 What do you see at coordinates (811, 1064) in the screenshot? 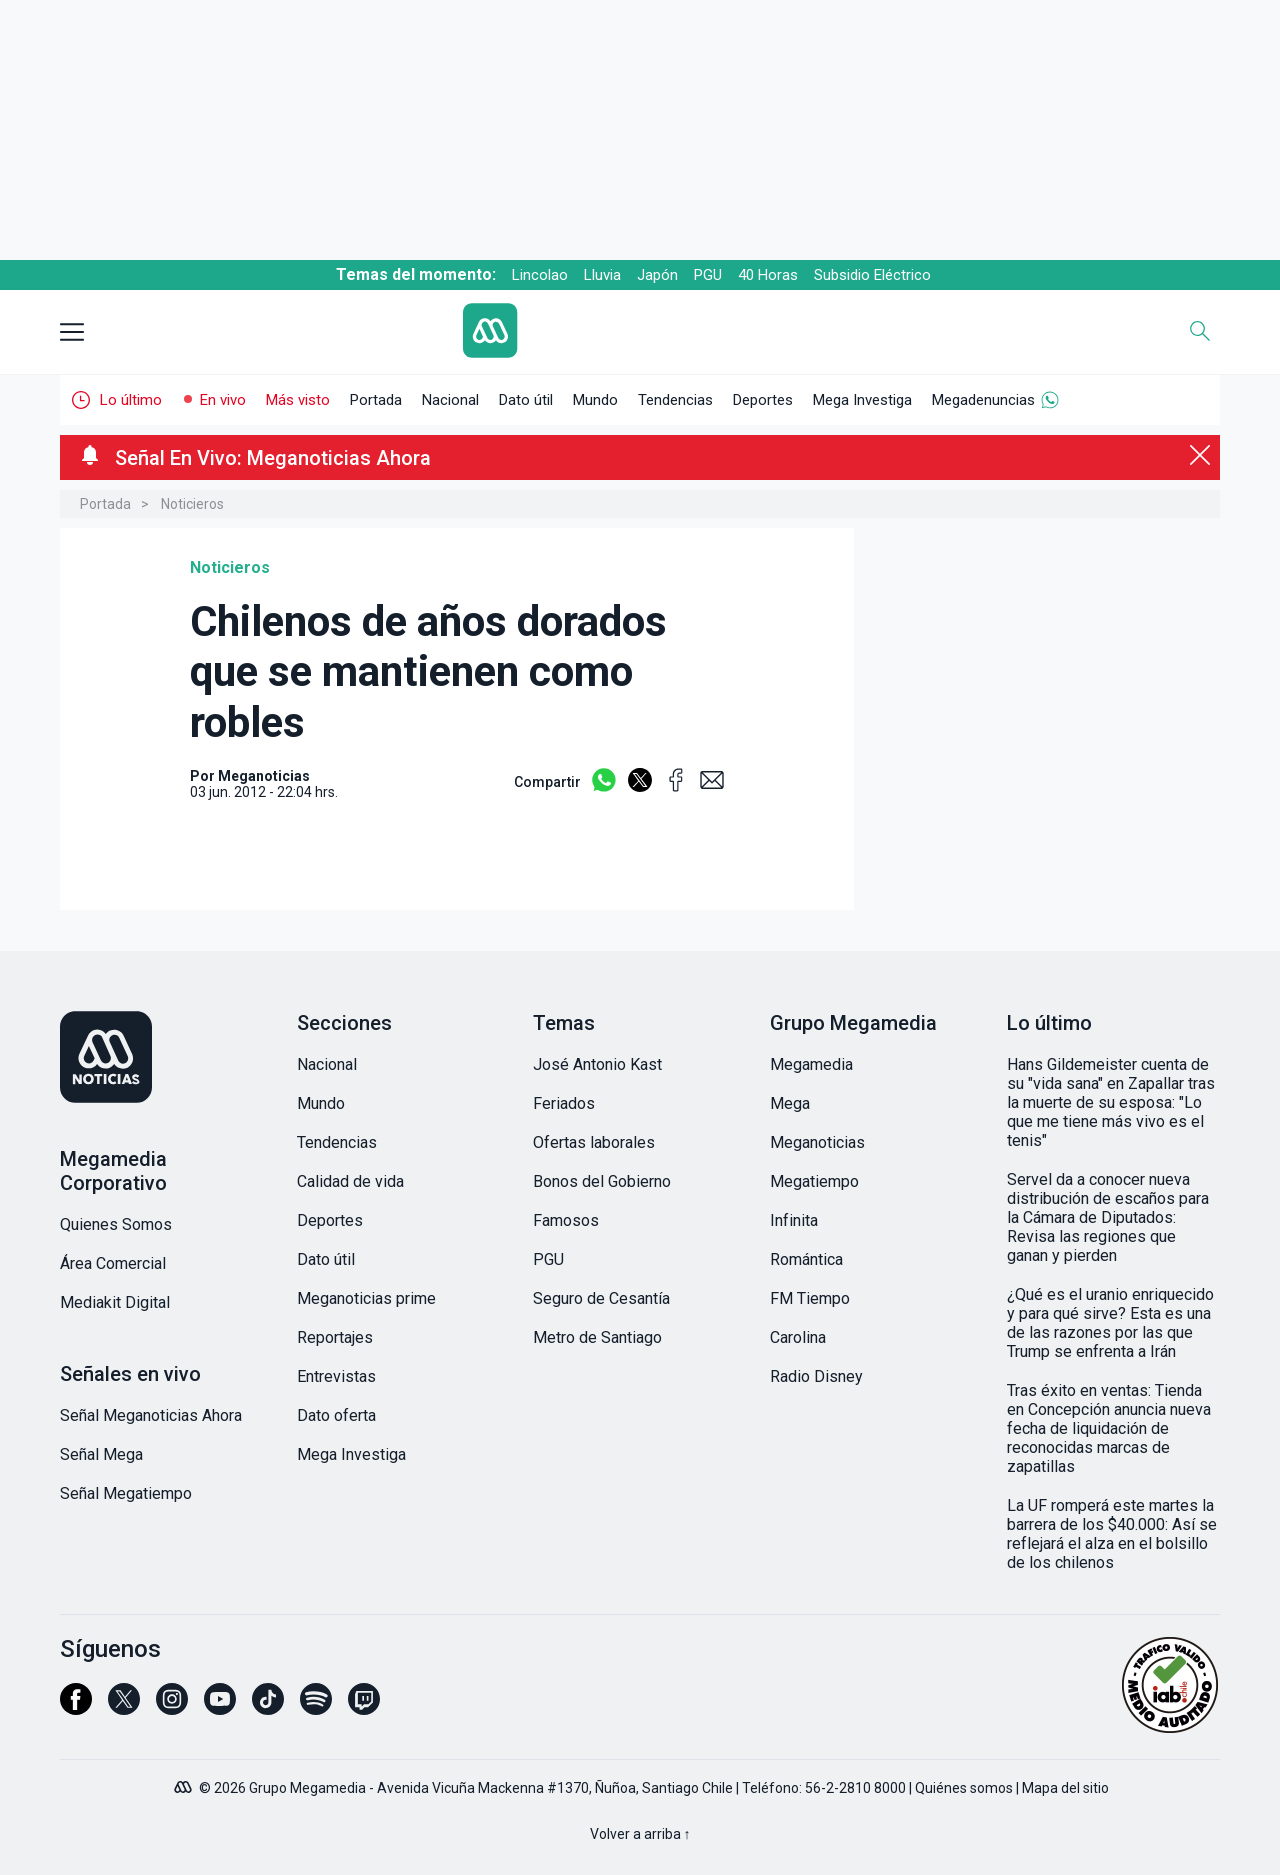
I see `Megamedia` at bounding box center [811, 1064].